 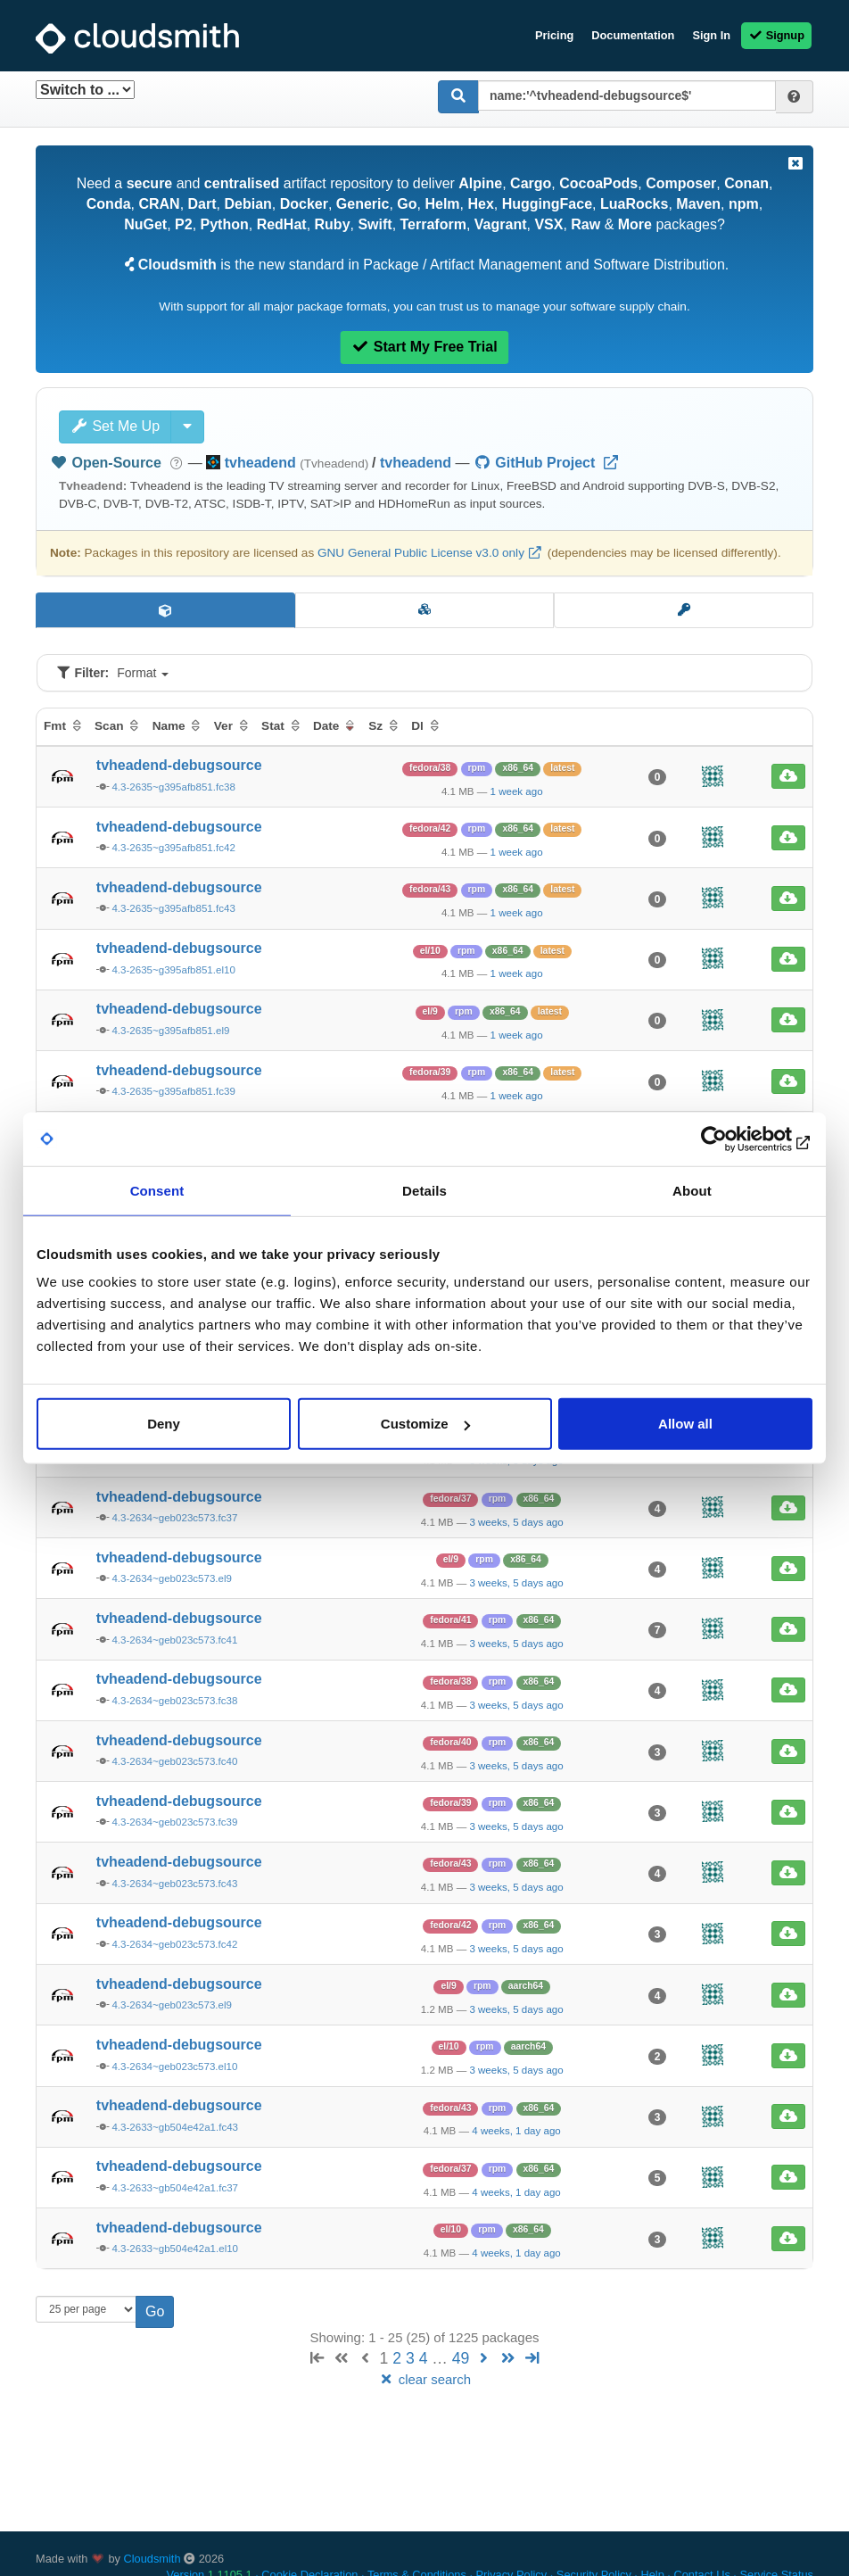 I want to click on Start My Free Trial, so click(x=424, y=346).